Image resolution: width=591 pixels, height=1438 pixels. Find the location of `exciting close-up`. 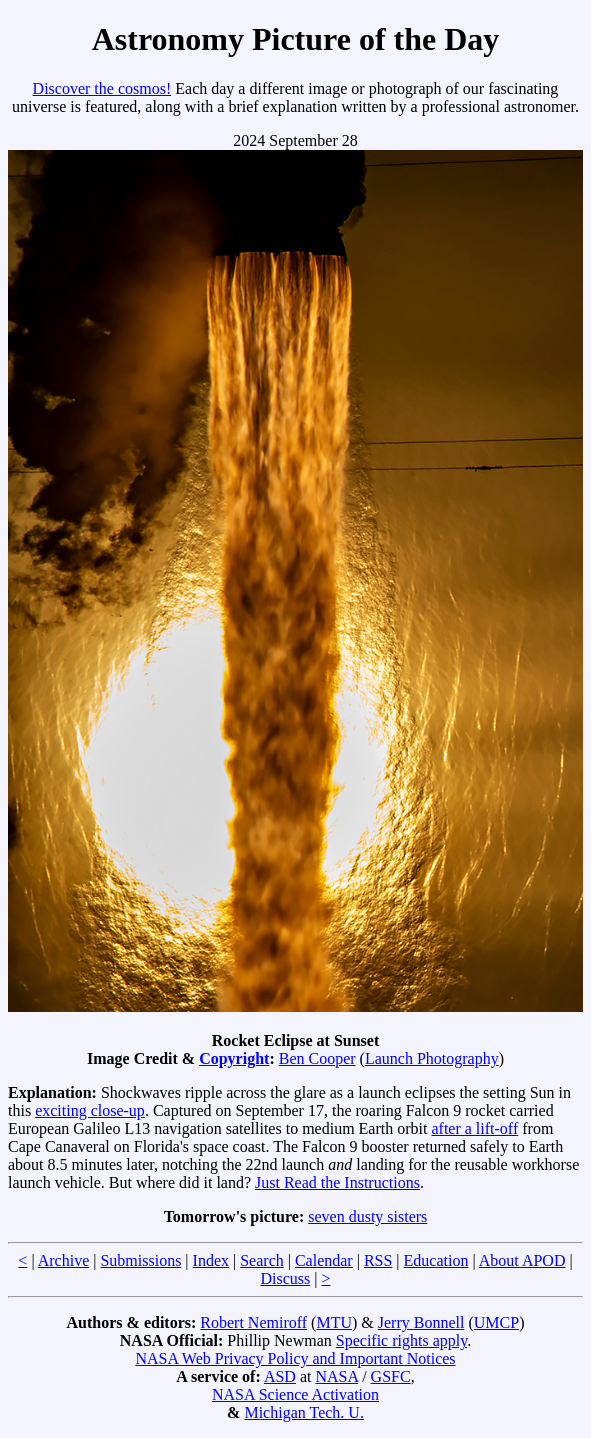

exciting close-up is located at coordinates (90, 1110).